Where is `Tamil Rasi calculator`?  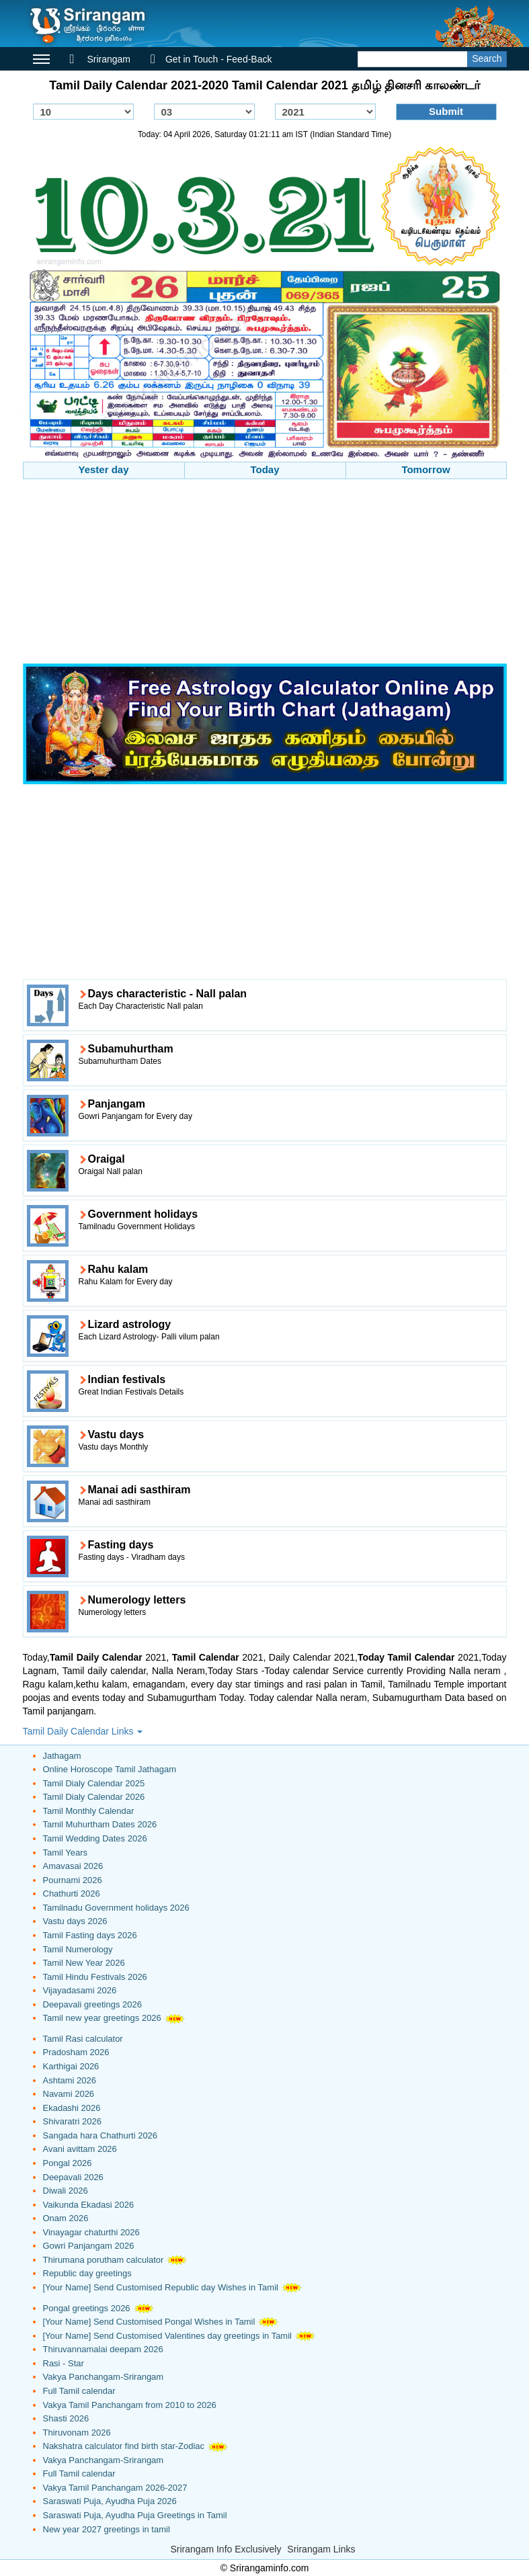 Tamil Rasi calculator is located at coordinates (83, 2039).